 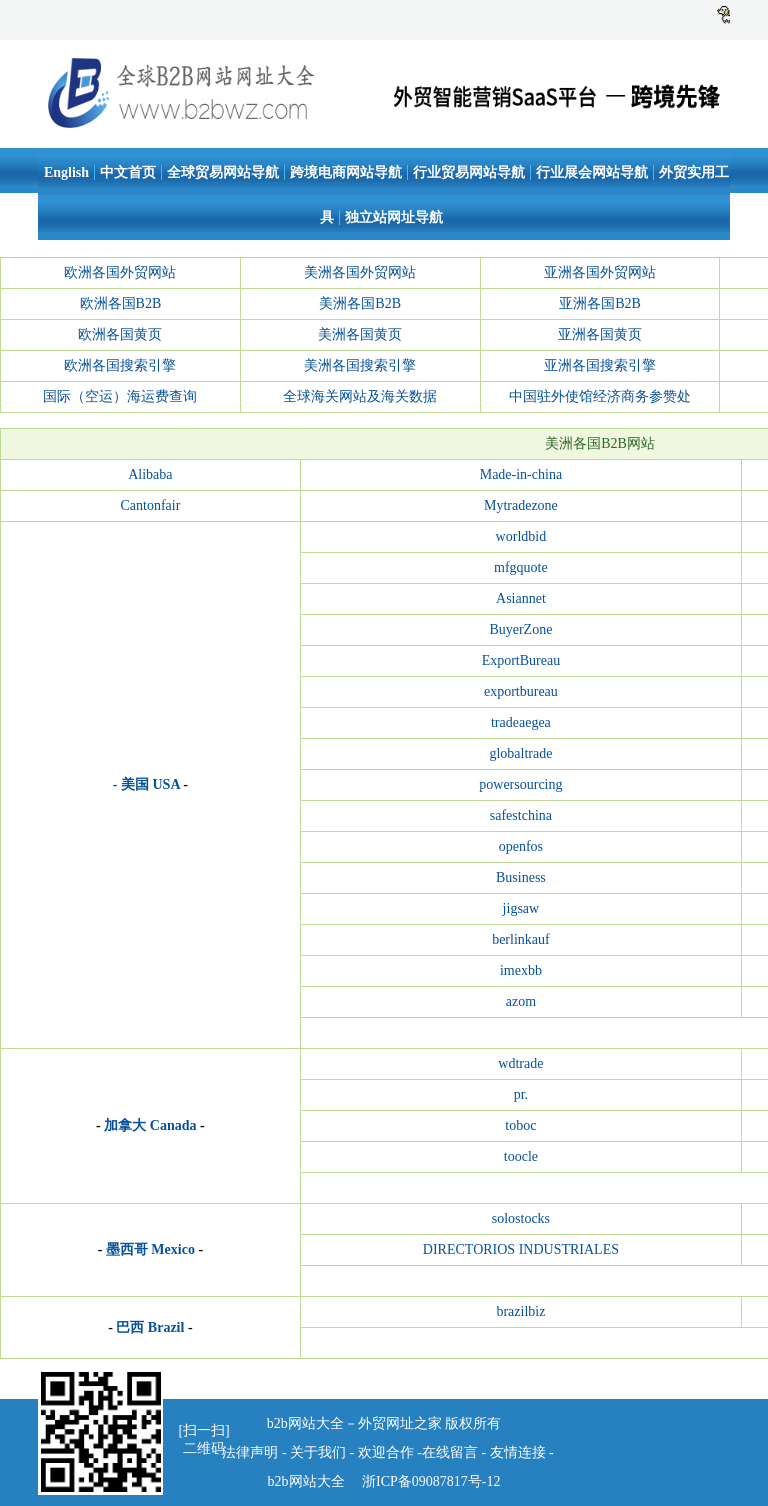 I want to click on b2b网站大全, so click(x=306, y=1481).